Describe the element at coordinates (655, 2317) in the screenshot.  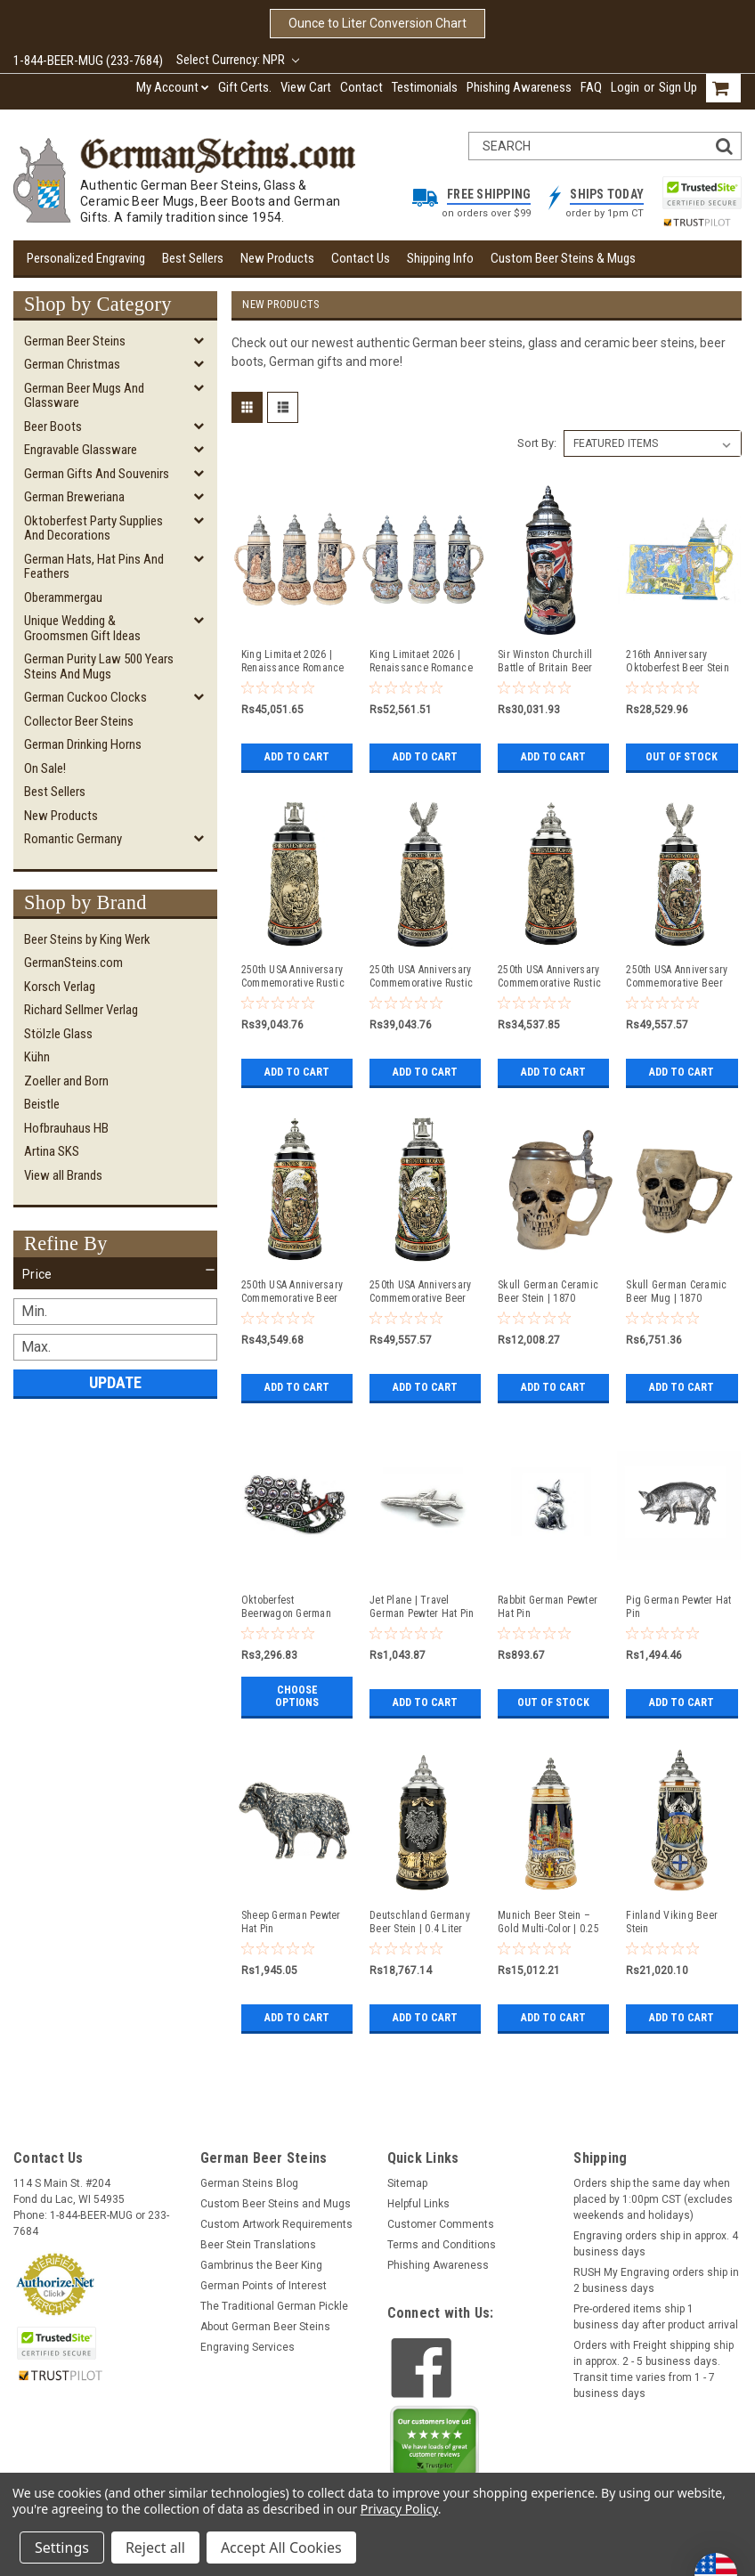
I see `Pre-ordered items ship 1 business day after product arrival` at that location.